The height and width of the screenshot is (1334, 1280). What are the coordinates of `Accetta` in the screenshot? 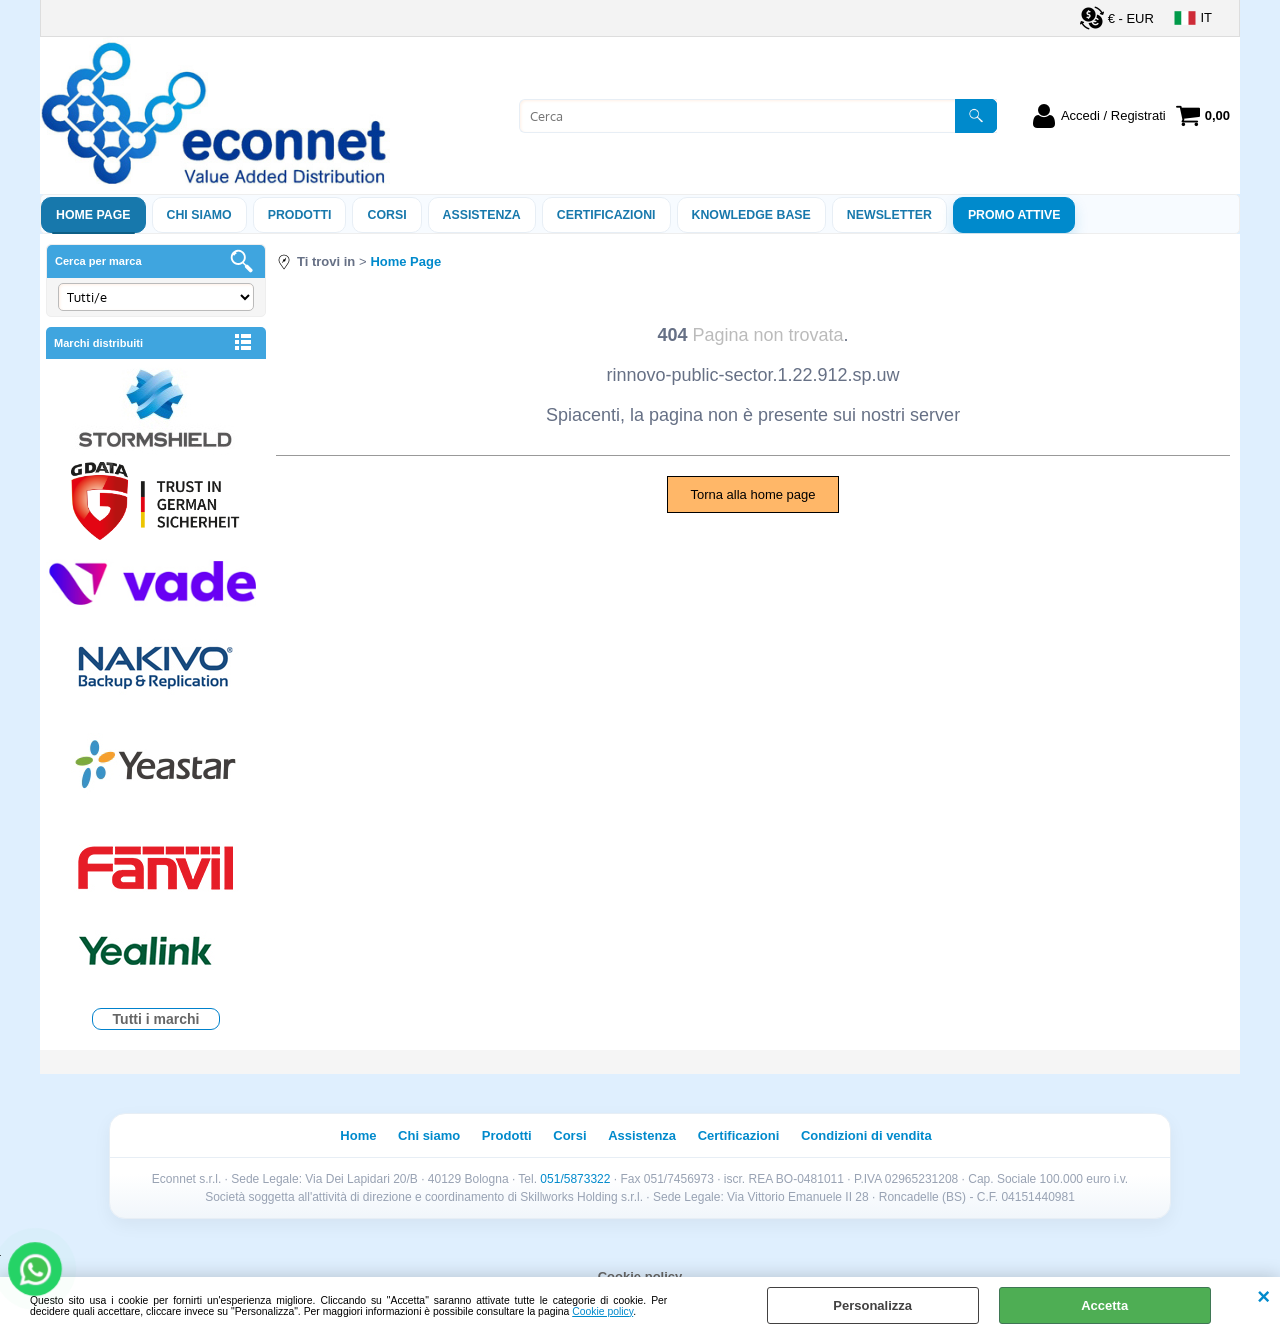 It's located at (1104, 1305).